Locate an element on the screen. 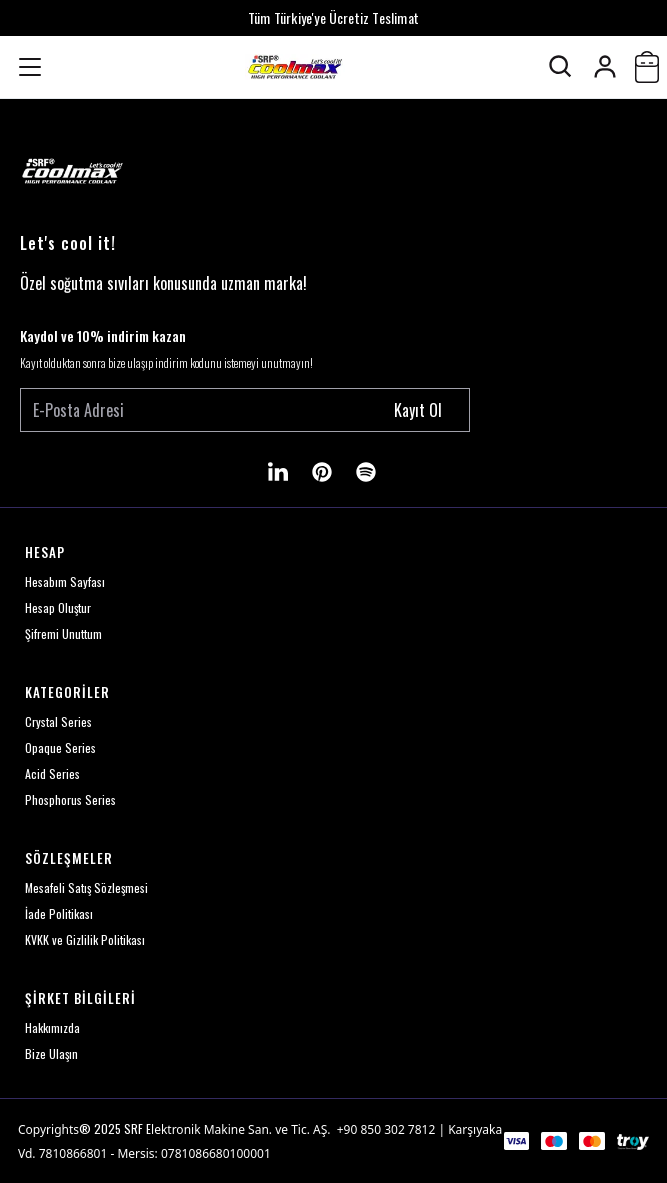  Crystal Series is located at coordinates (58, 721).